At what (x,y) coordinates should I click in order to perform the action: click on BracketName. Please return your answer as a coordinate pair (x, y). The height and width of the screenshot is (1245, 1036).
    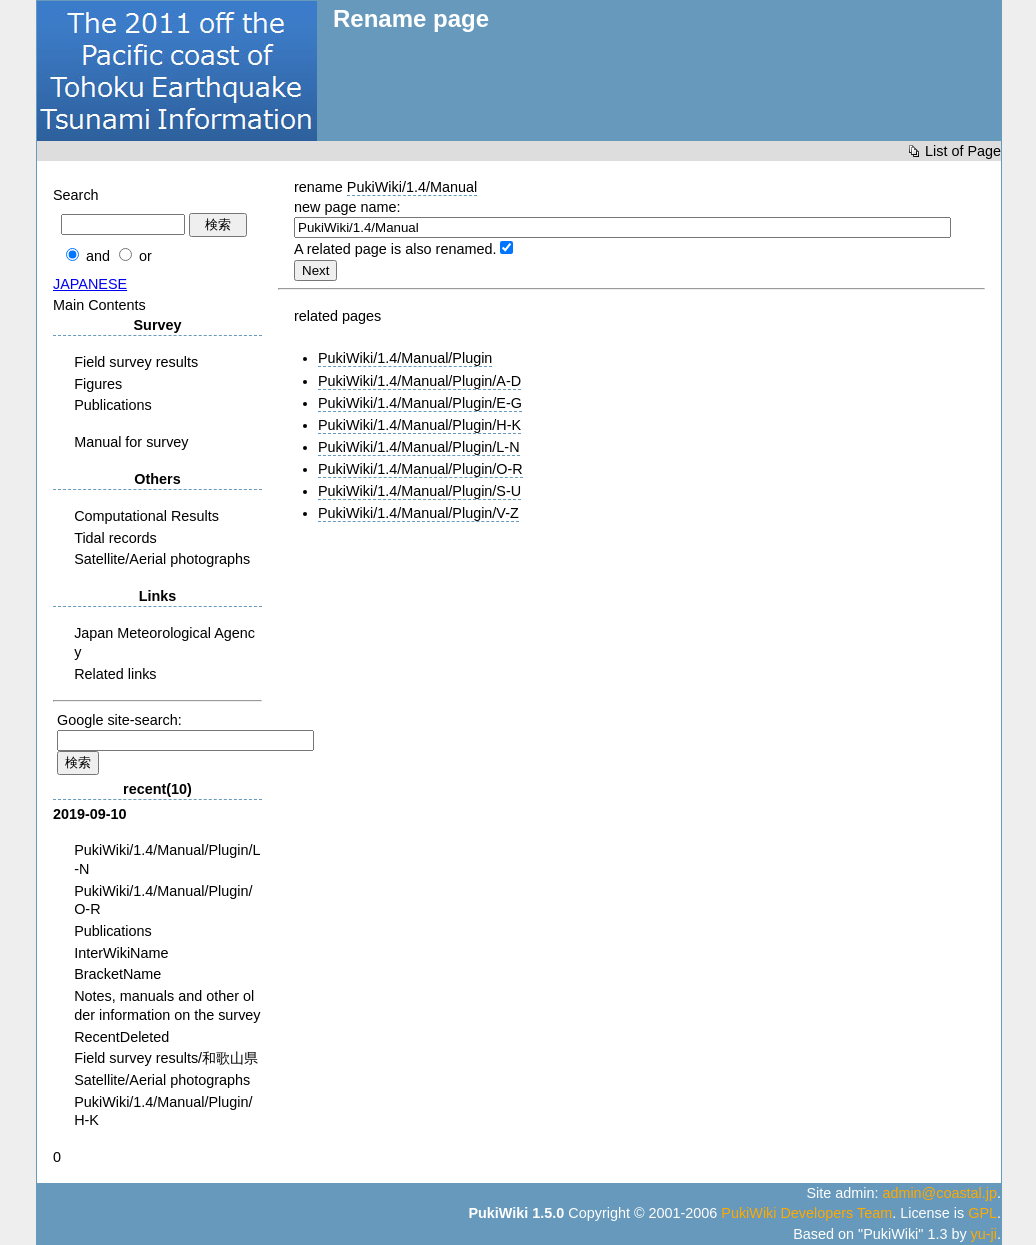
    Looking at the image, I should click on (117, 974).